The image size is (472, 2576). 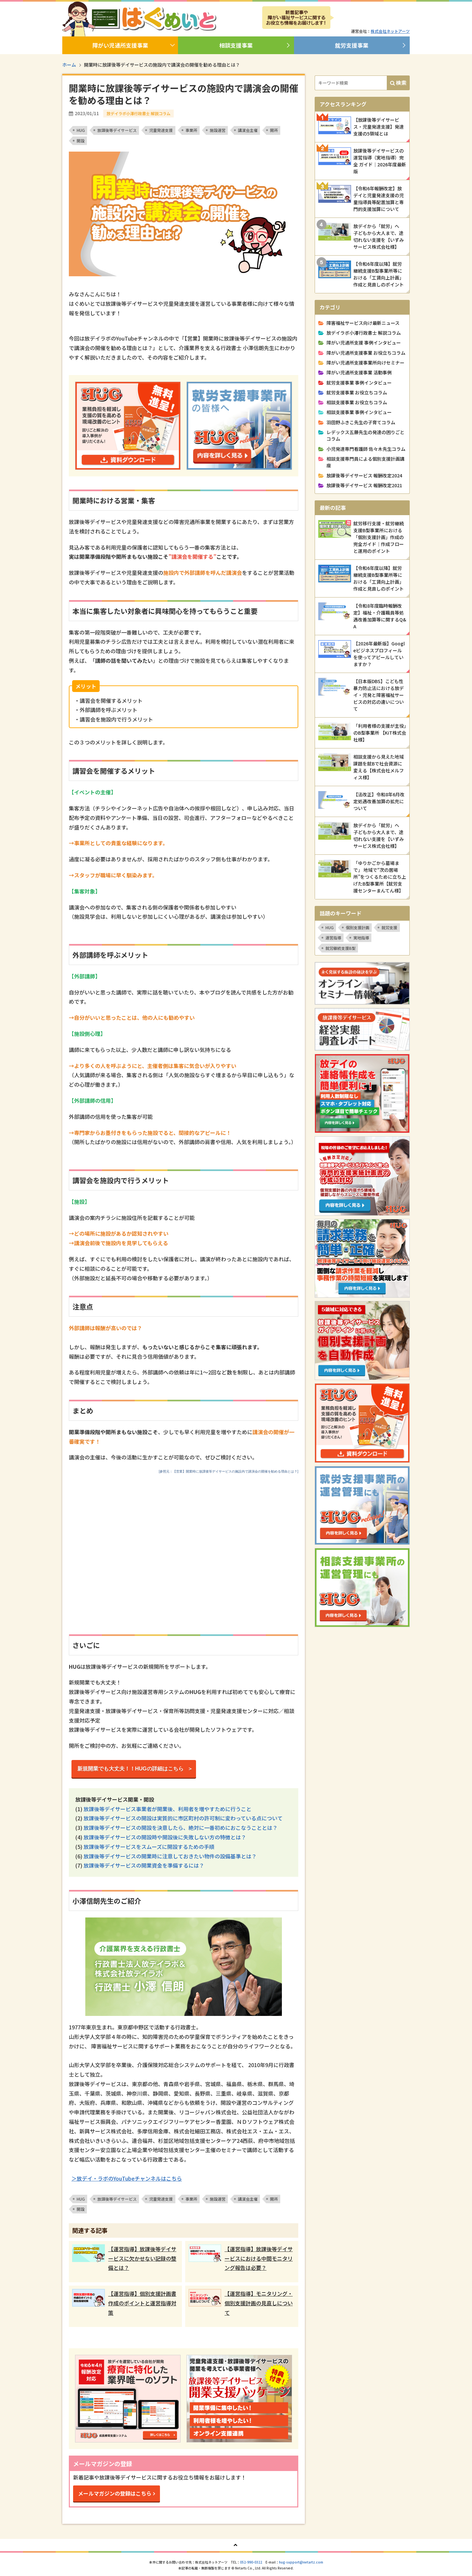 What do you see at coordinates (144, 1865) in the screenshot?
I see `放課後等デイサービスの開業資金を準備するには？` at bounding box center [144, 1865].